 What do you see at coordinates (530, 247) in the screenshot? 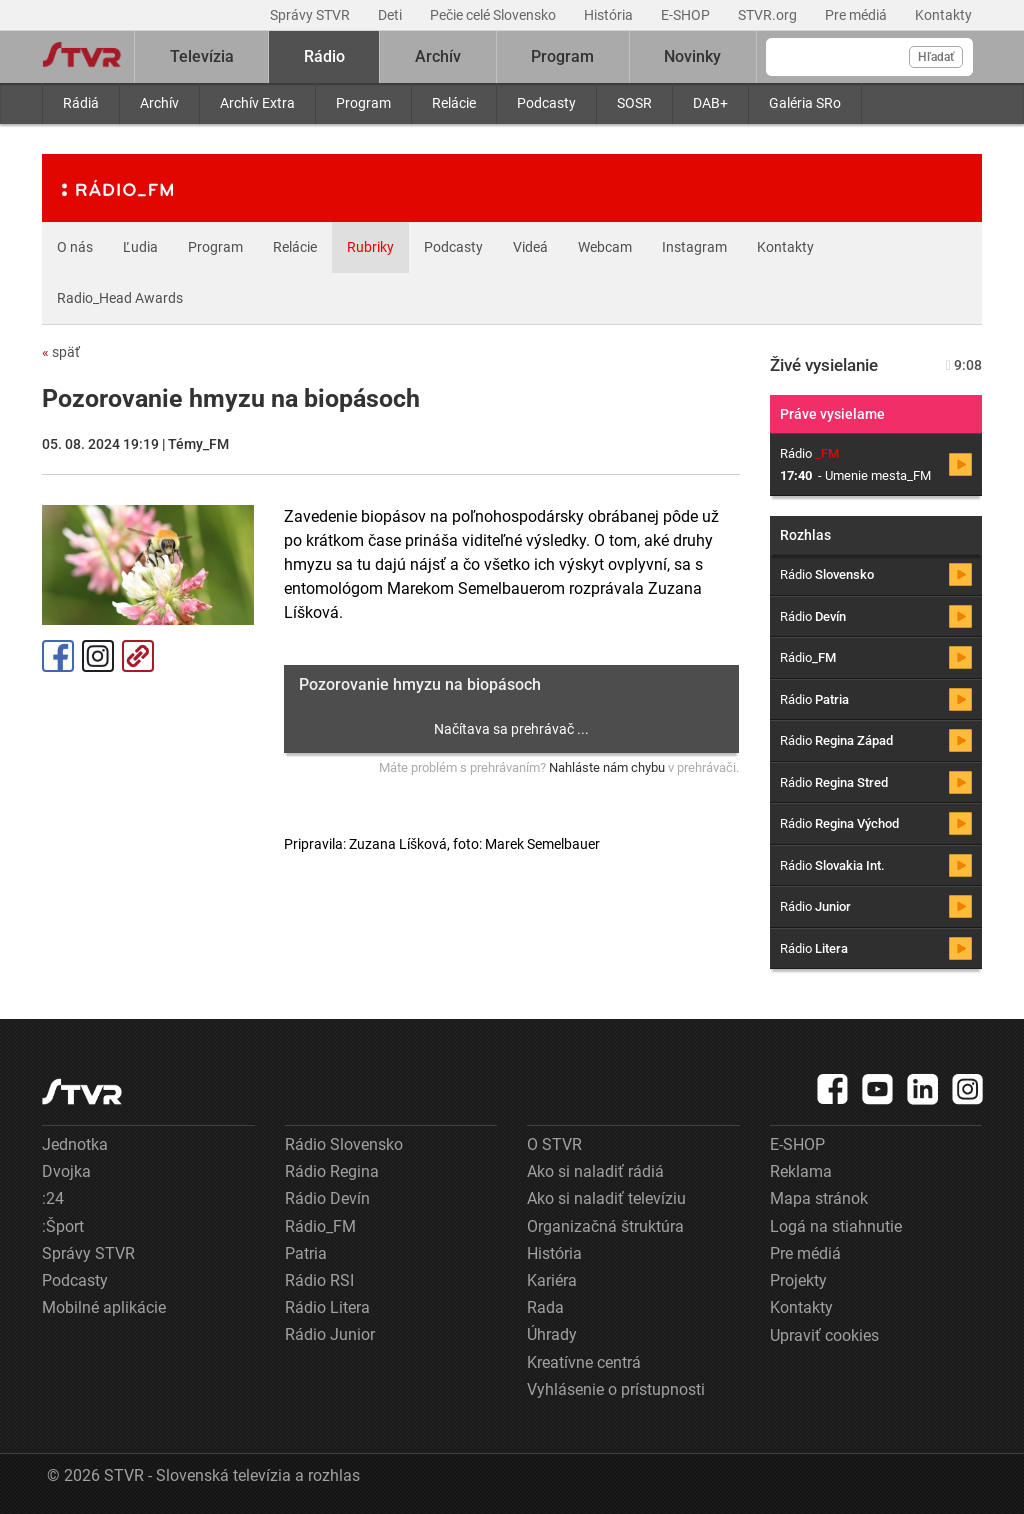
I see `Videá` at bounding box center [530, 247].